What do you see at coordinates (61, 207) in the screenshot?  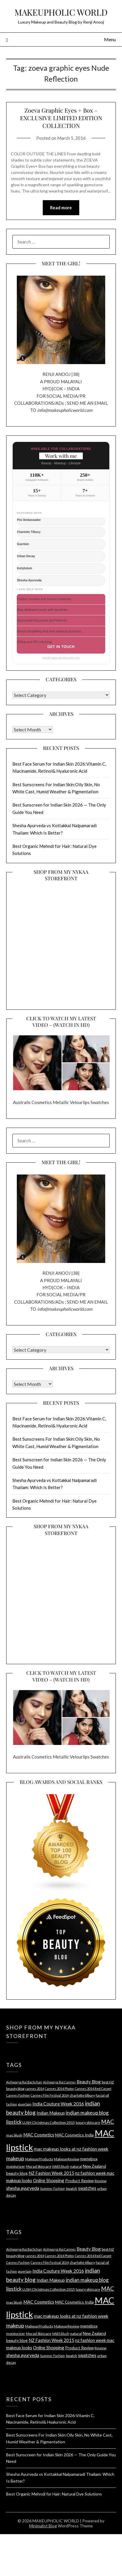 I see `Read more` at bounding box center [61, 207].